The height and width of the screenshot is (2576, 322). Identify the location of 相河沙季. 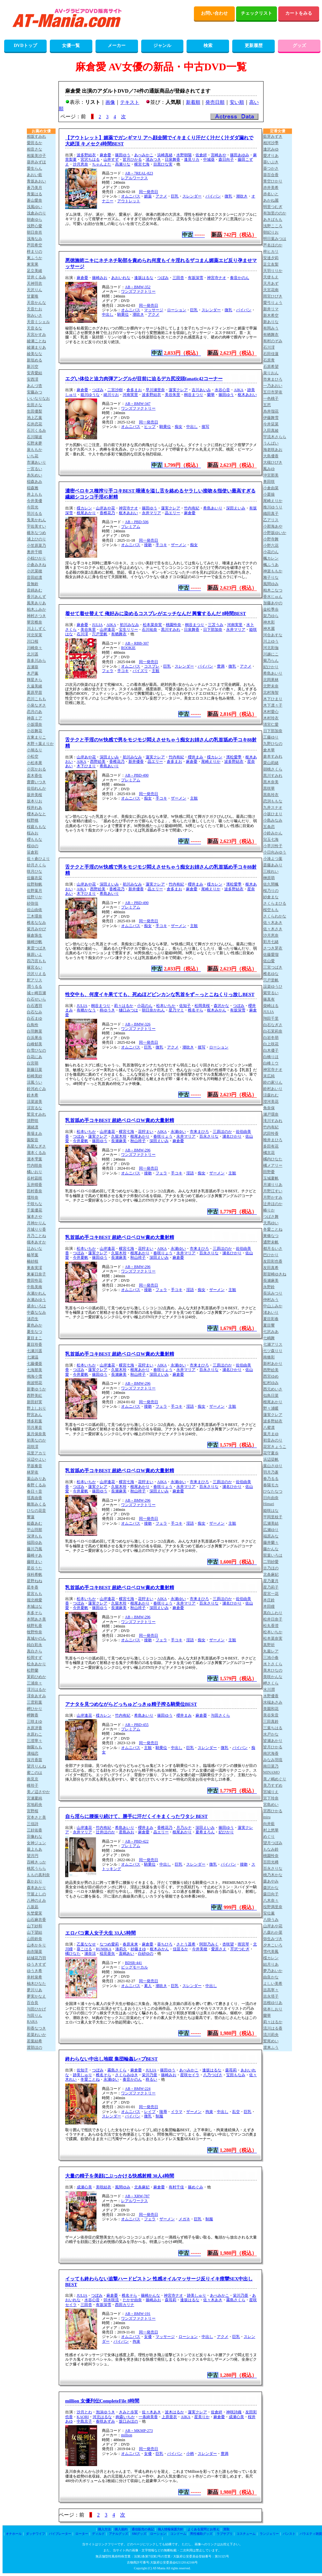
(271, 143).